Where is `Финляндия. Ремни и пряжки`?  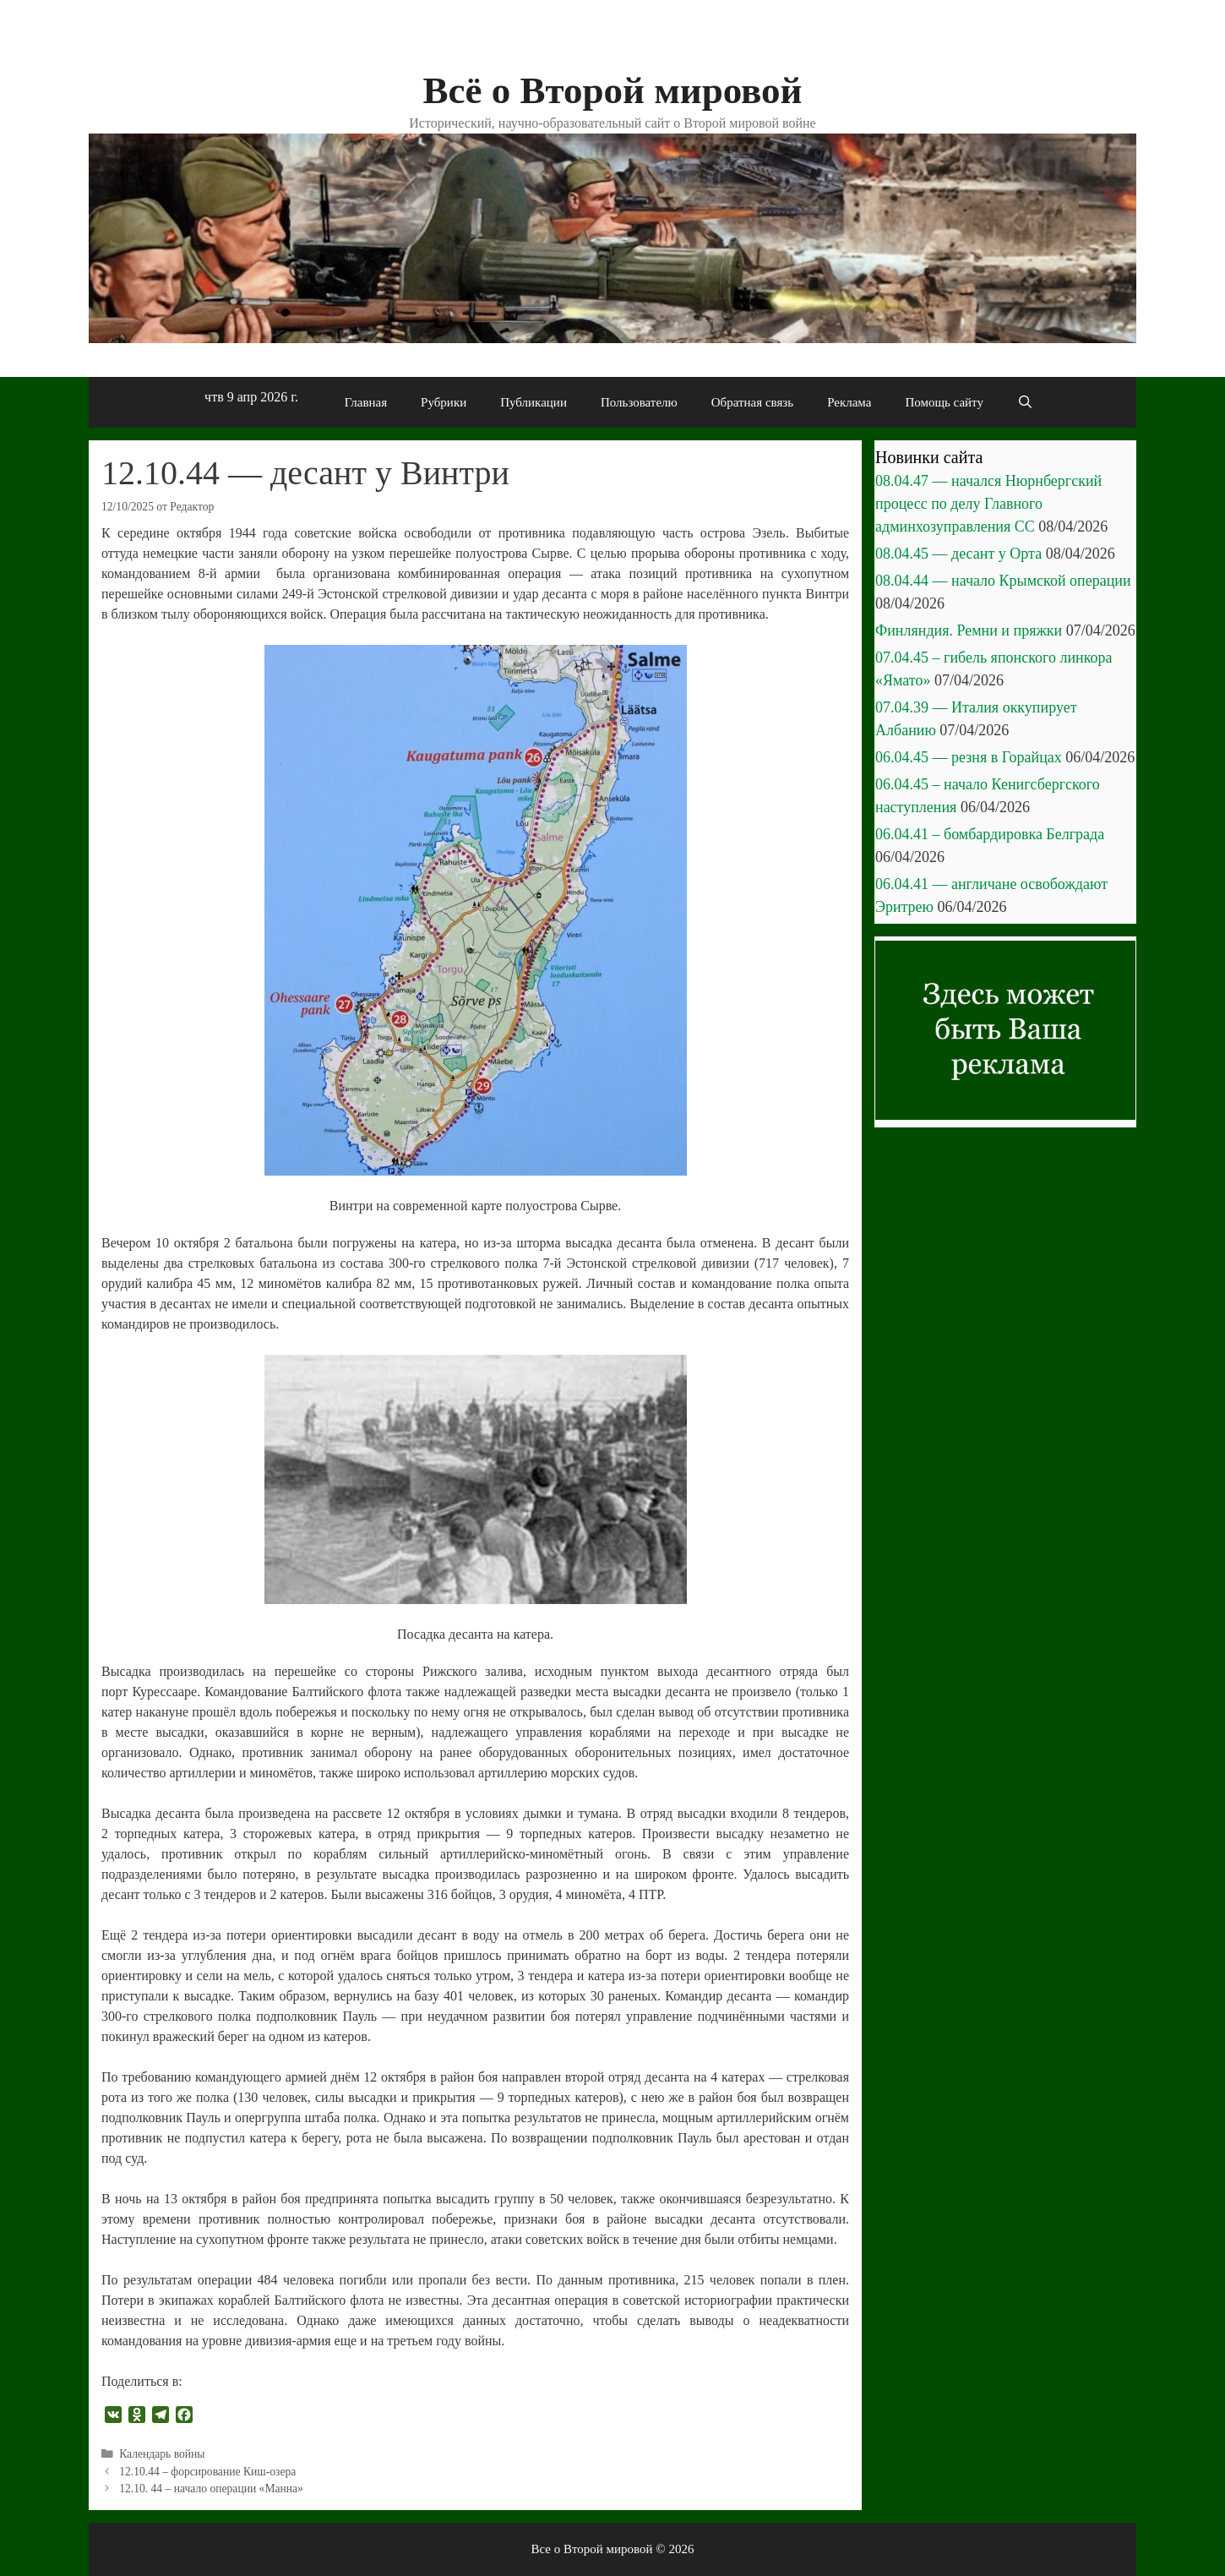 Финляндия. Ремни и пряжки is located at coordinates (968, 630).